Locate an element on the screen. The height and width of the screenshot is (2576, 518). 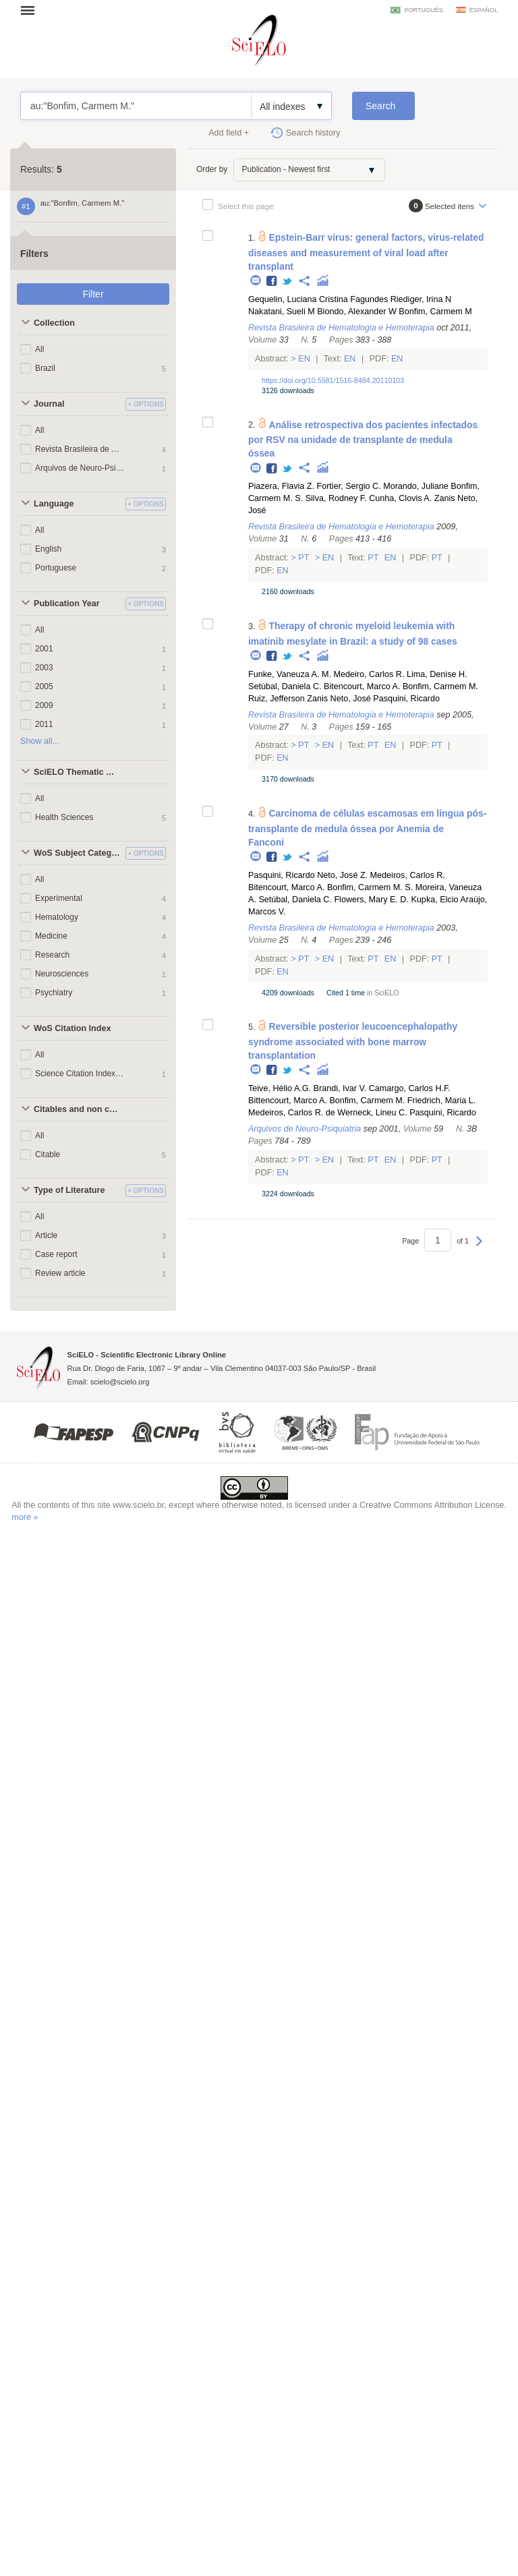
Medeiros, Carlos R. is located at coordinates (407, 875).